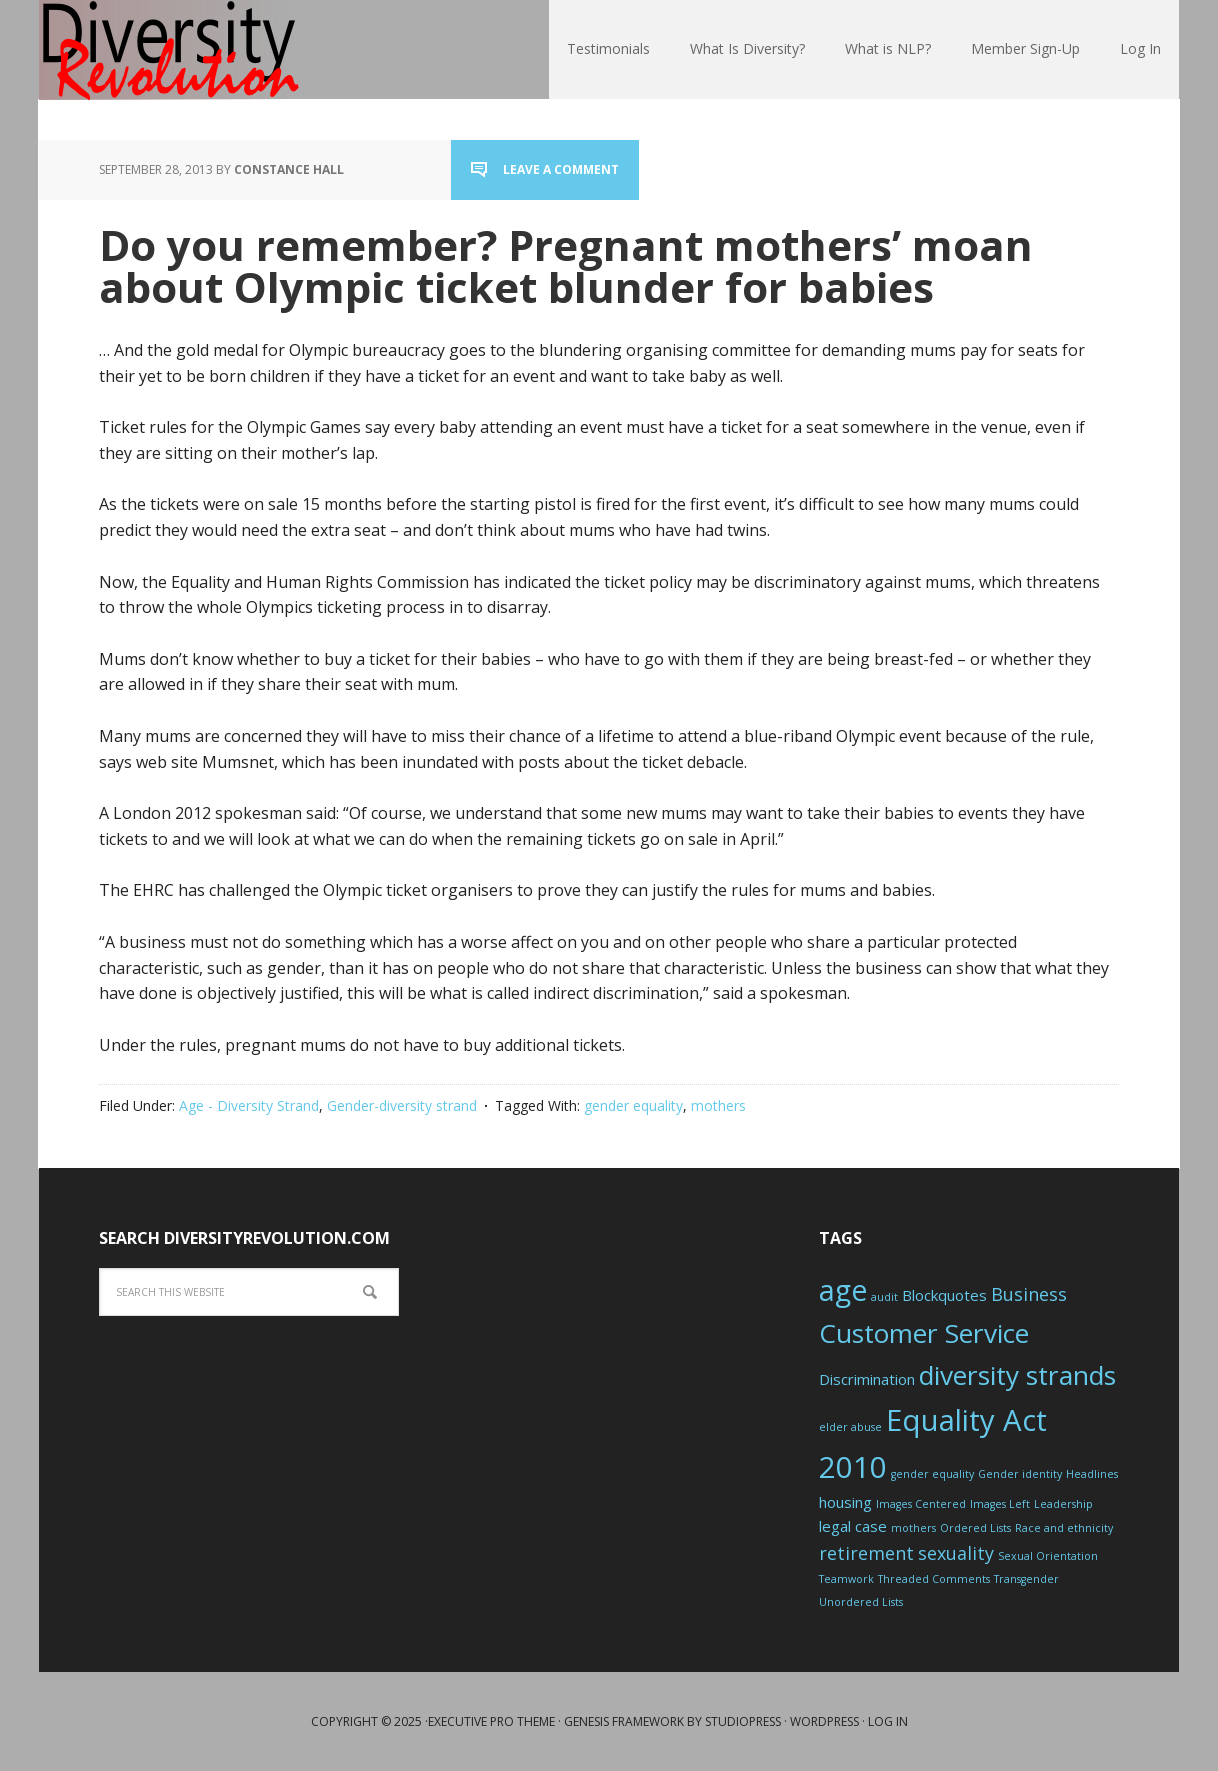 The height and width of the screenshot is (1771, 1218). I want to click on retirement [retirement (3 items)], so click(866, 1553).